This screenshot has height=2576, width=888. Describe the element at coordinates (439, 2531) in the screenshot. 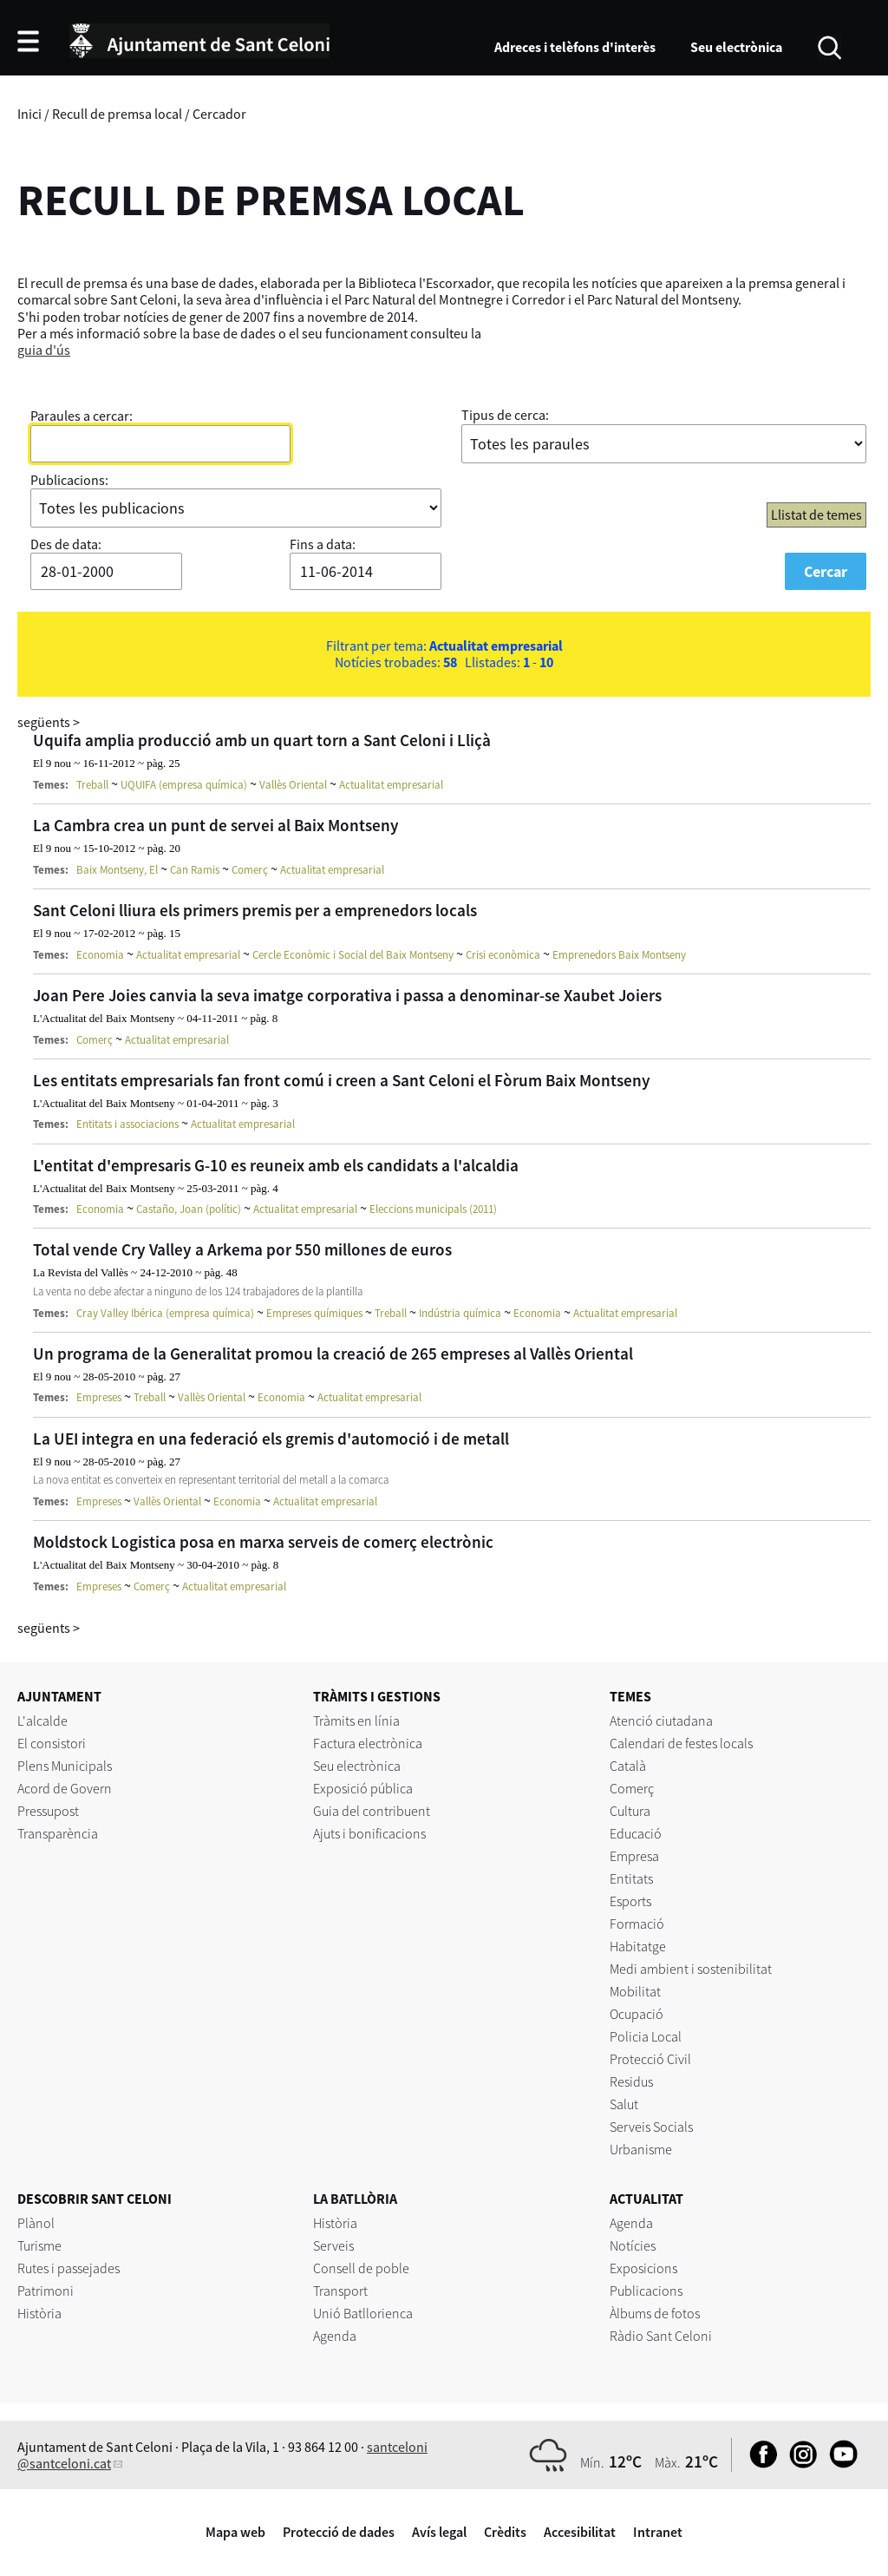

I see `Avís legal` at that location.